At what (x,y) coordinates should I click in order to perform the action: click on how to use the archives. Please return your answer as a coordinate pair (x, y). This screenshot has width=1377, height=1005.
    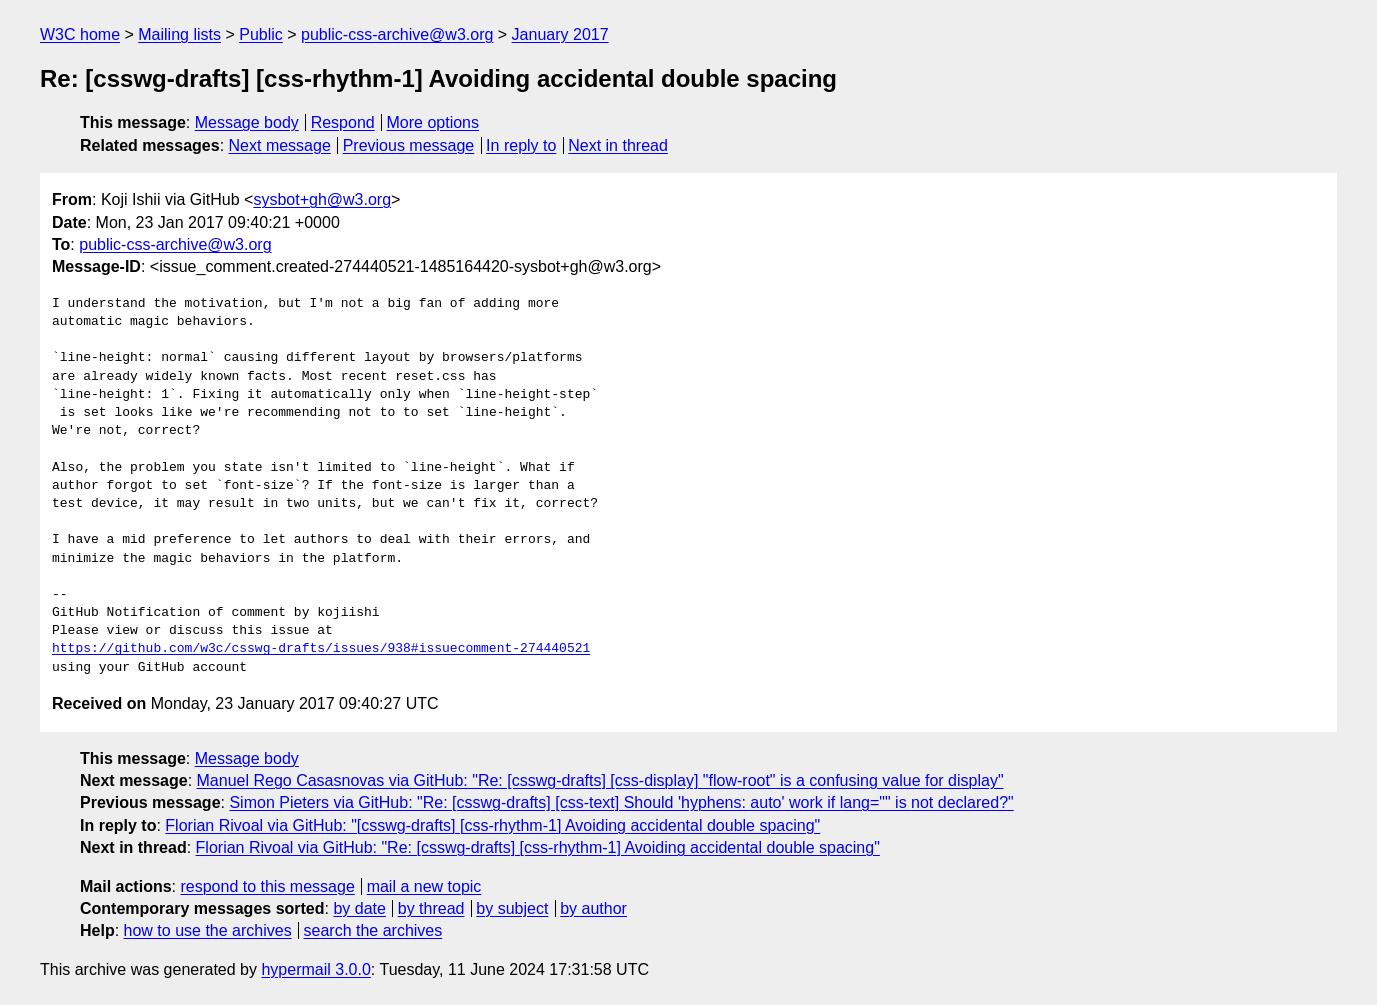
    Looking at the image, I should click on (208, 930).